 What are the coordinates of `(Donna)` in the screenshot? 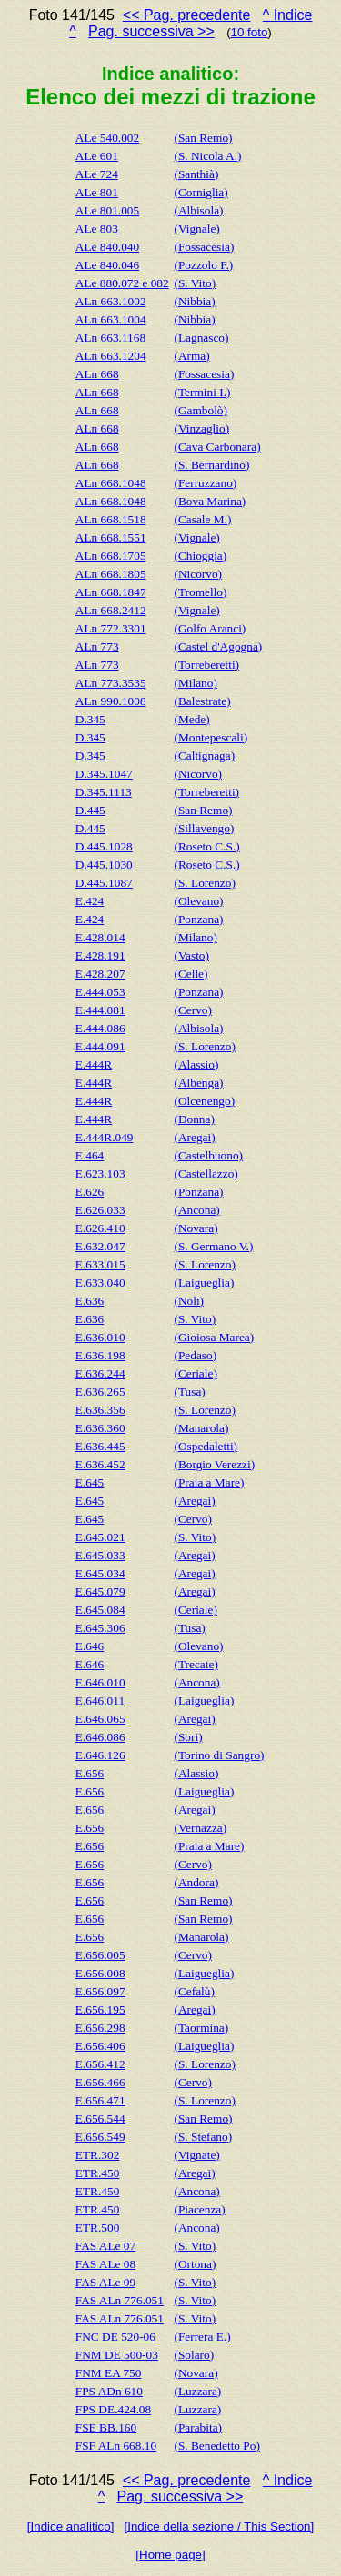 It's located at (194, 1119).